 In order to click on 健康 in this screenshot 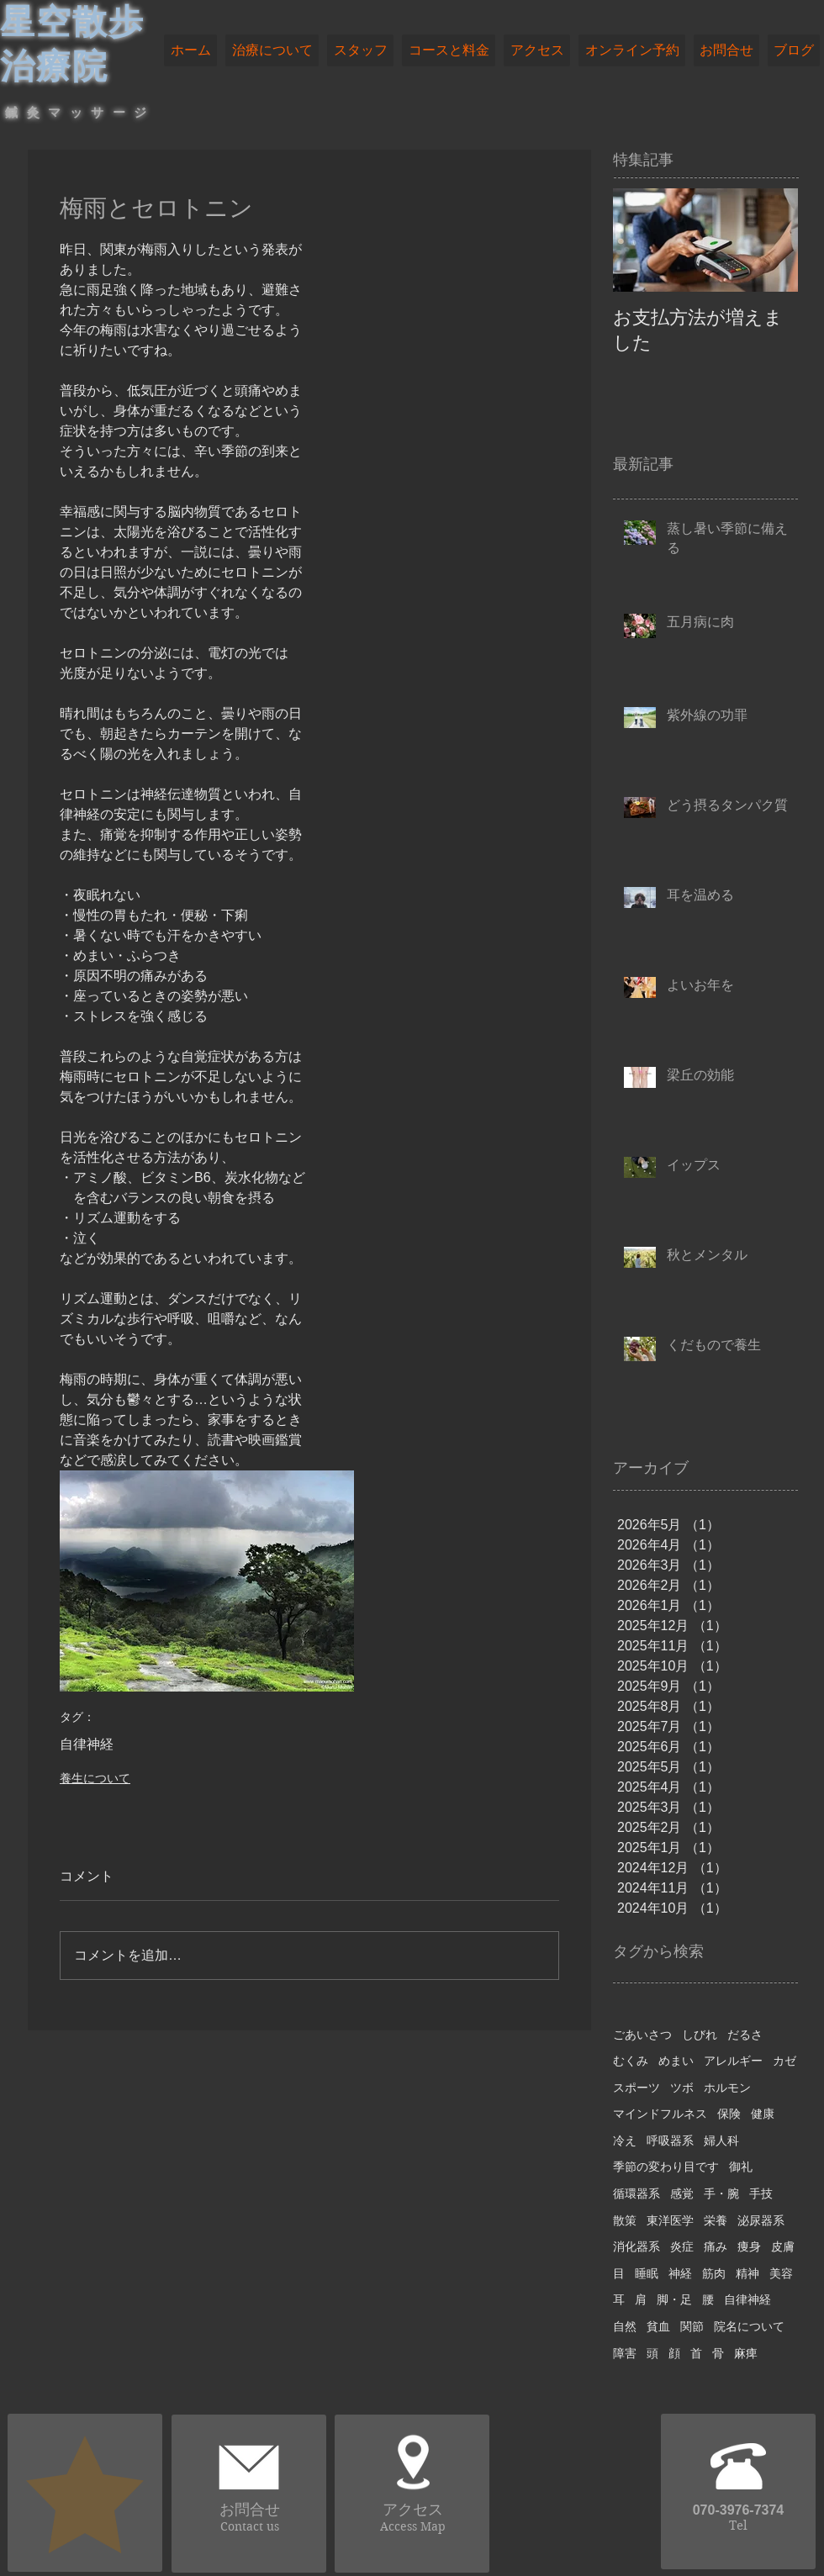, I will do `click(762, 2113)`.